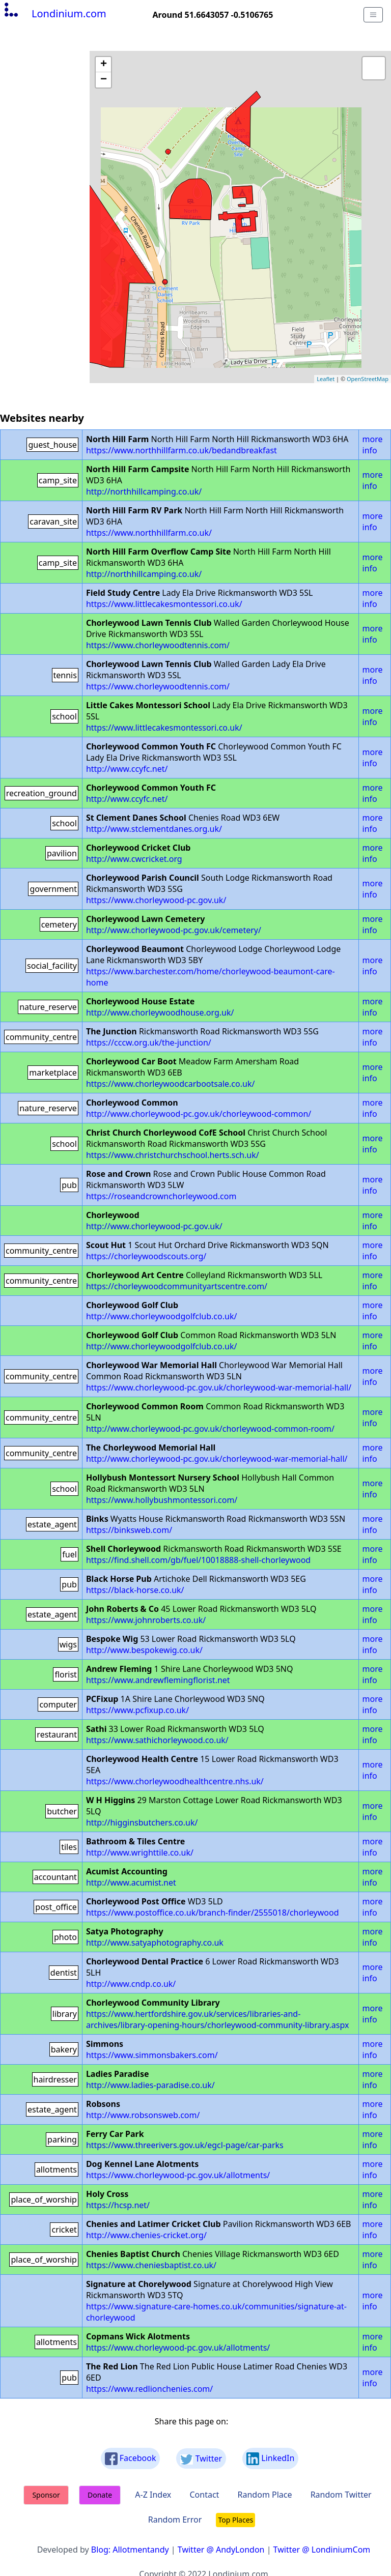 This screenshot has height=2576, width=391. What do you see at coordinates (142, 1822) in the screenshot?
I see `http://higginsbutchers.co.uk/` at bounding box center [142, 1822].